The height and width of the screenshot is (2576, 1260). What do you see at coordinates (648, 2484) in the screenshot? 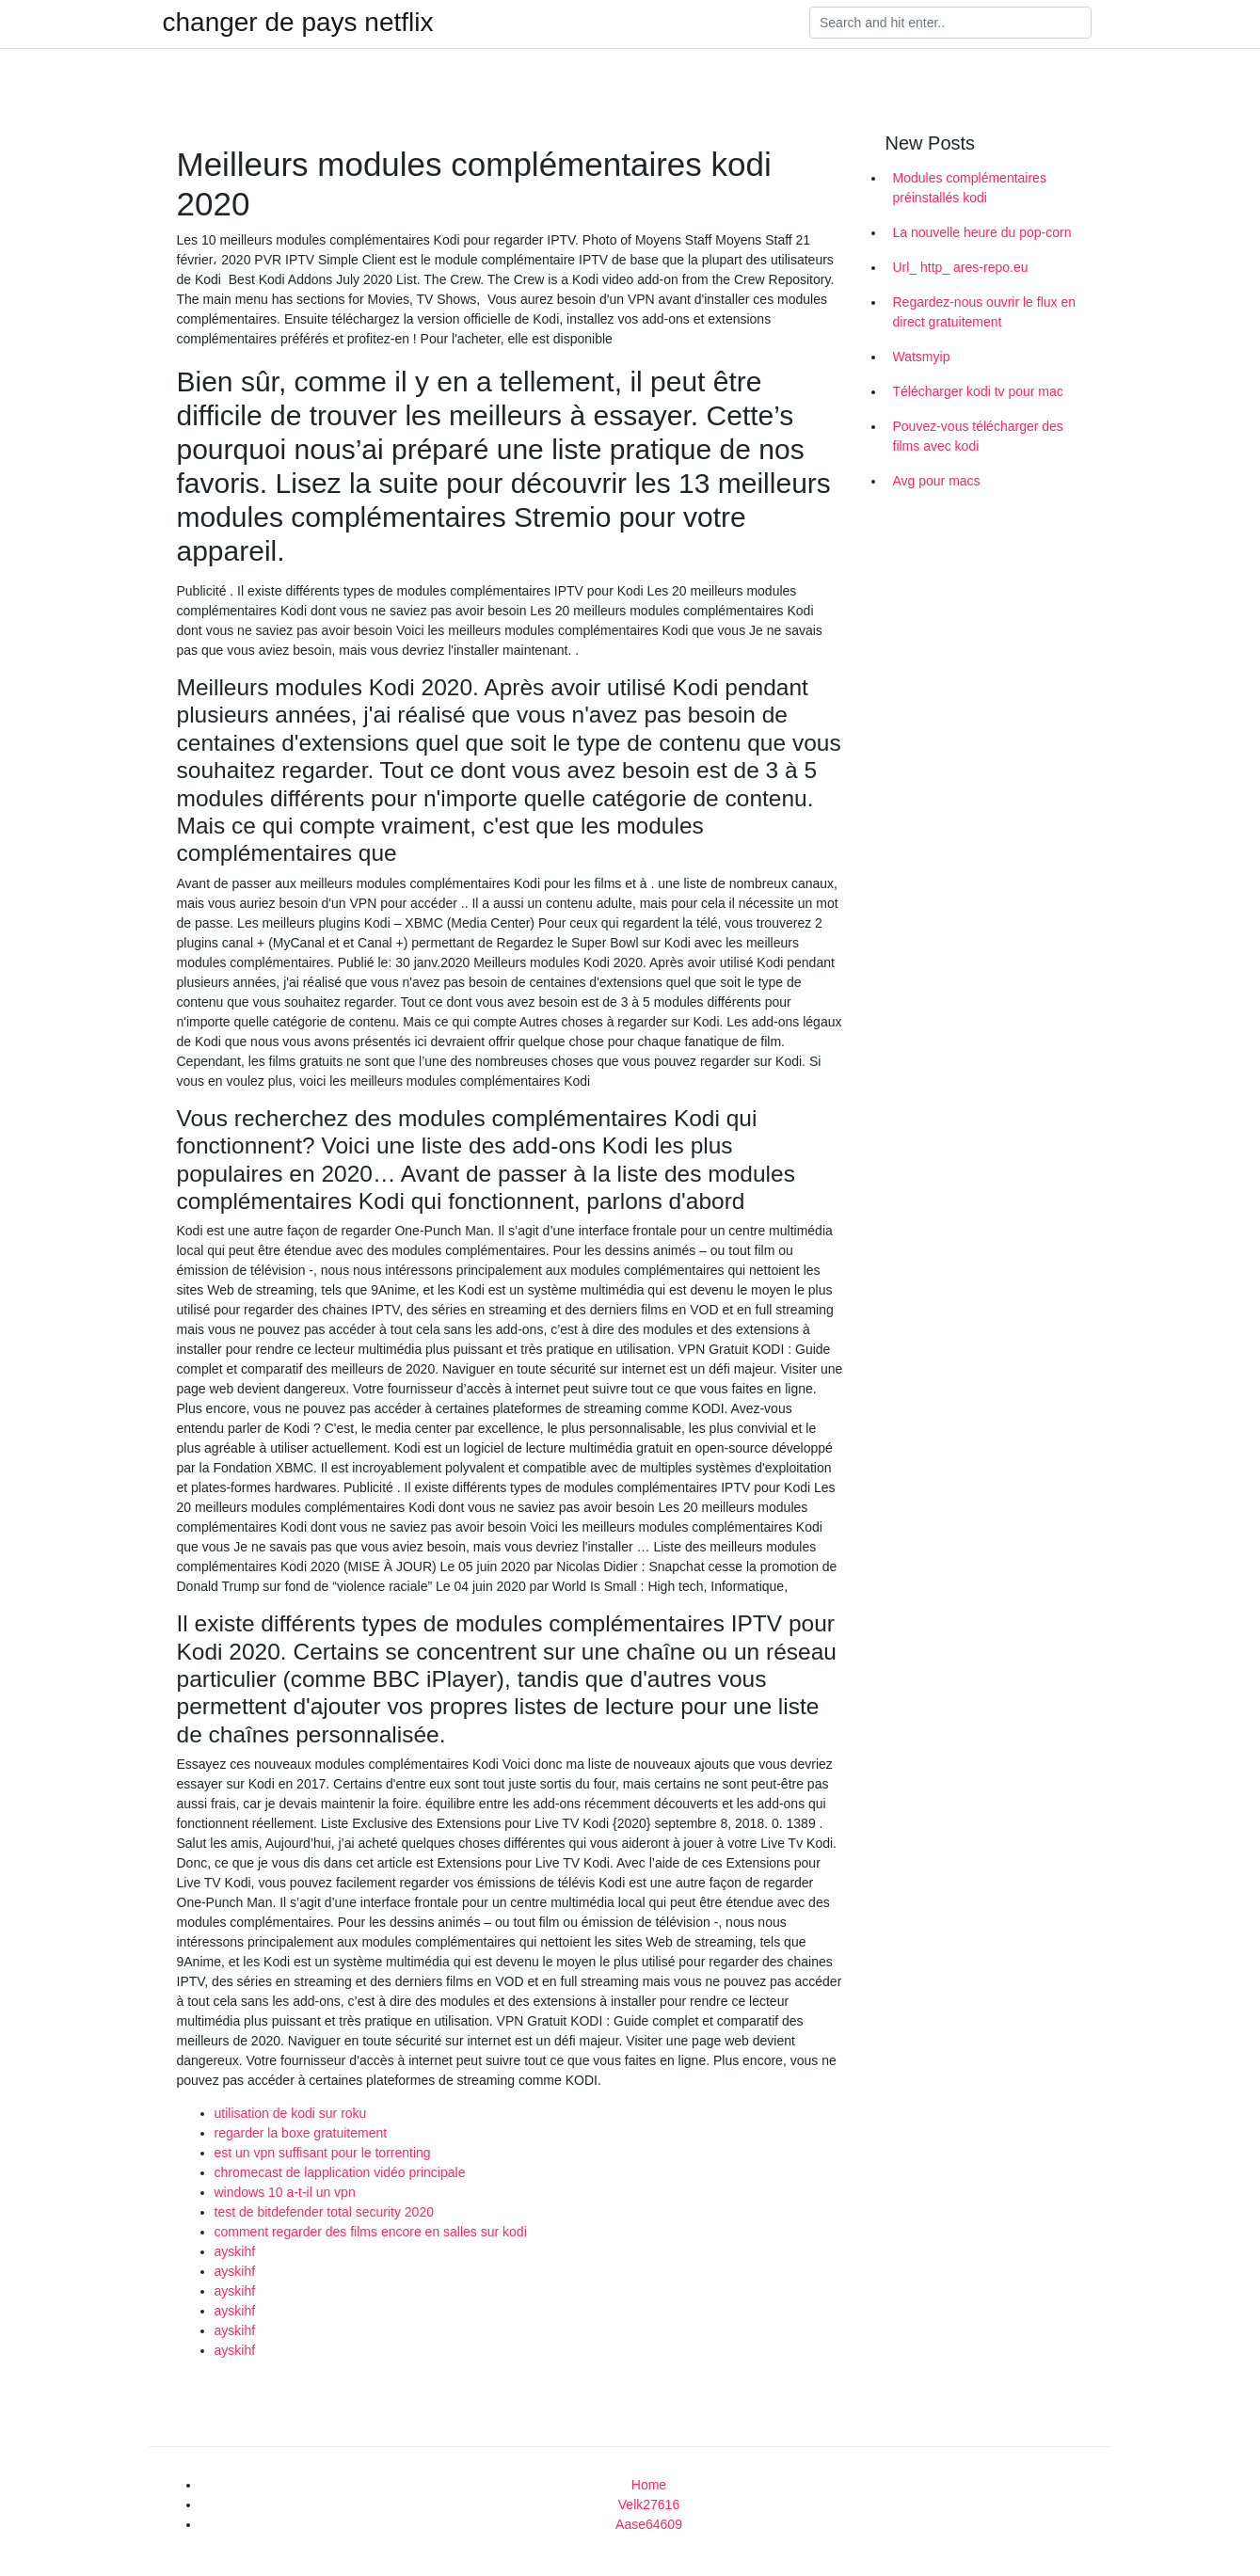
I see `Home` at bounding box center [648, 2484].